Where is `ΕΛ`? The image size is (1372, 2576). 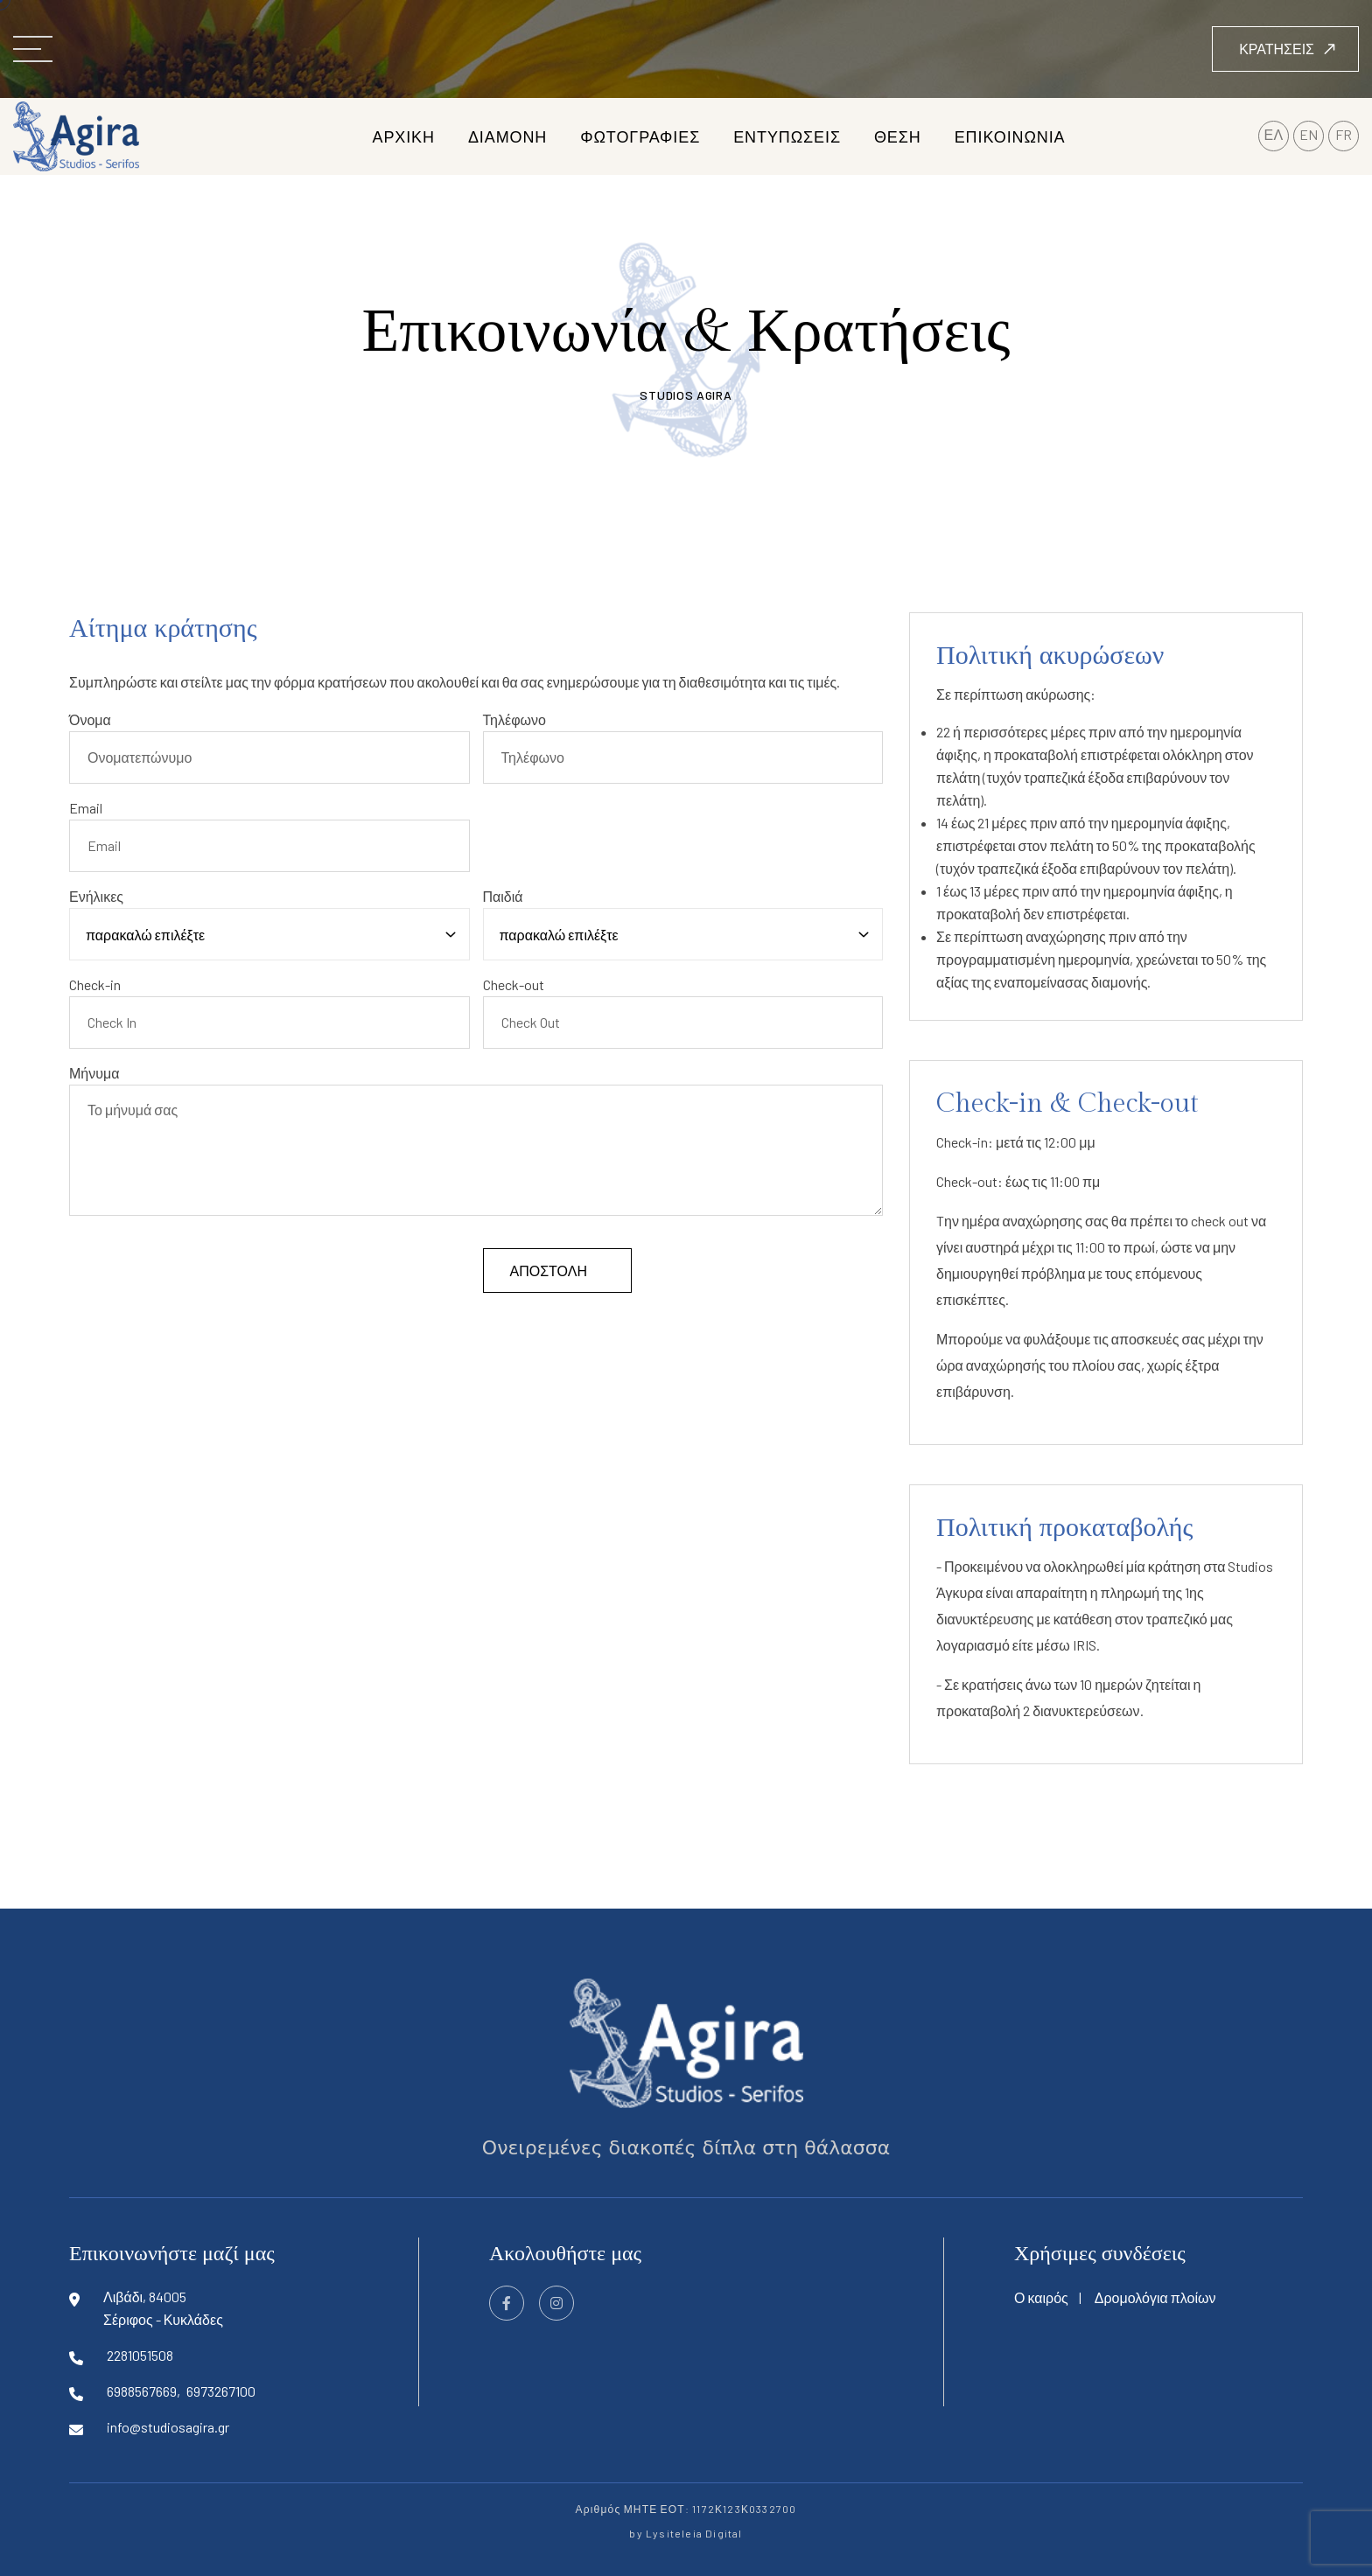
ΕΛ is located at coordinates (1274, 134).